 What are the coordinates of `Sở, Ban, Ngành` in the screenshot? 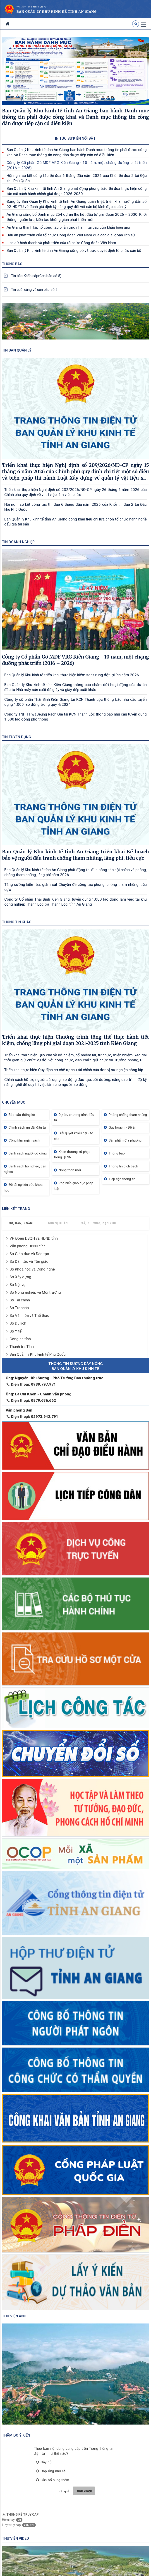 It's located at (22, 1223).